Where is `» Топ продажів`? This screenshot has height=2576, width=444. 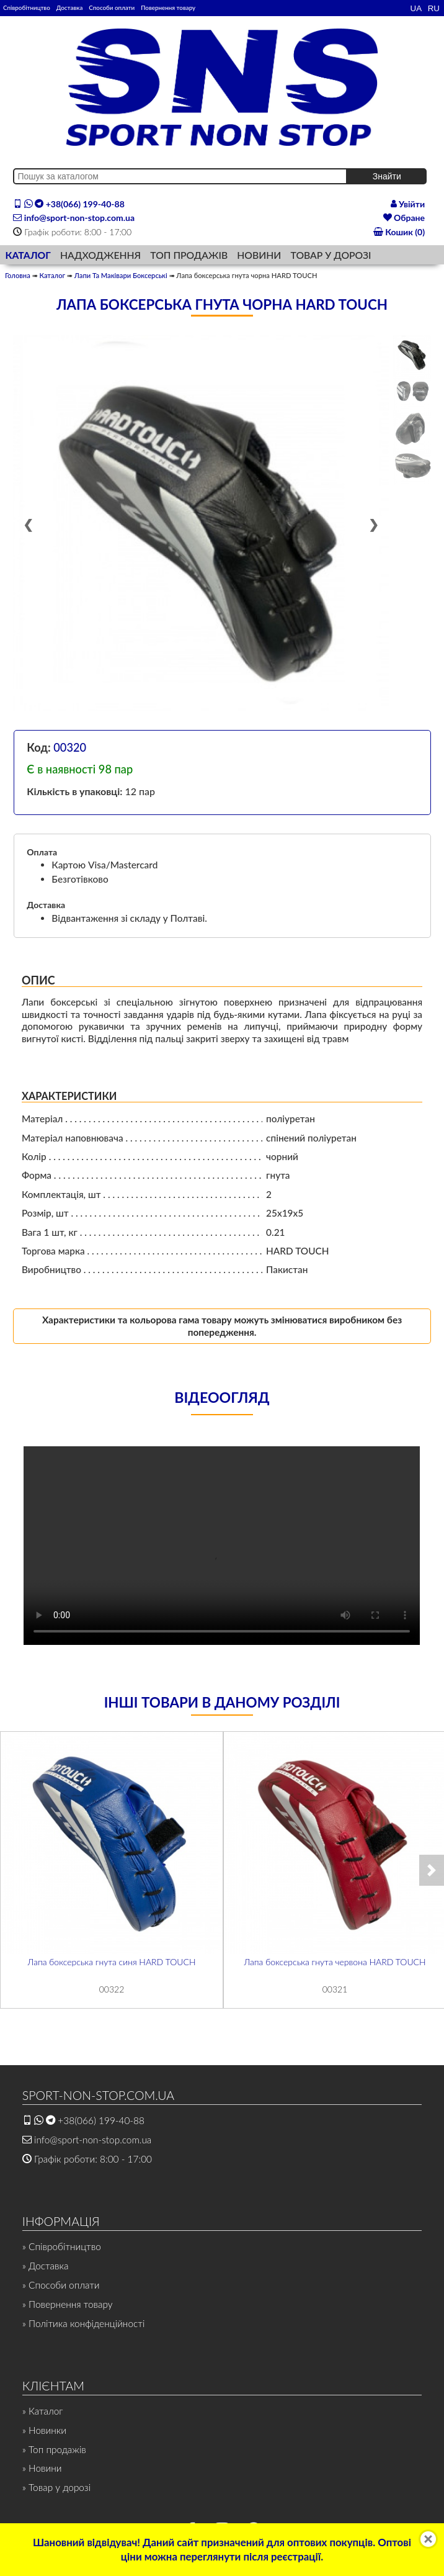
» Топ продажів is located at coordinates (54, 2449).